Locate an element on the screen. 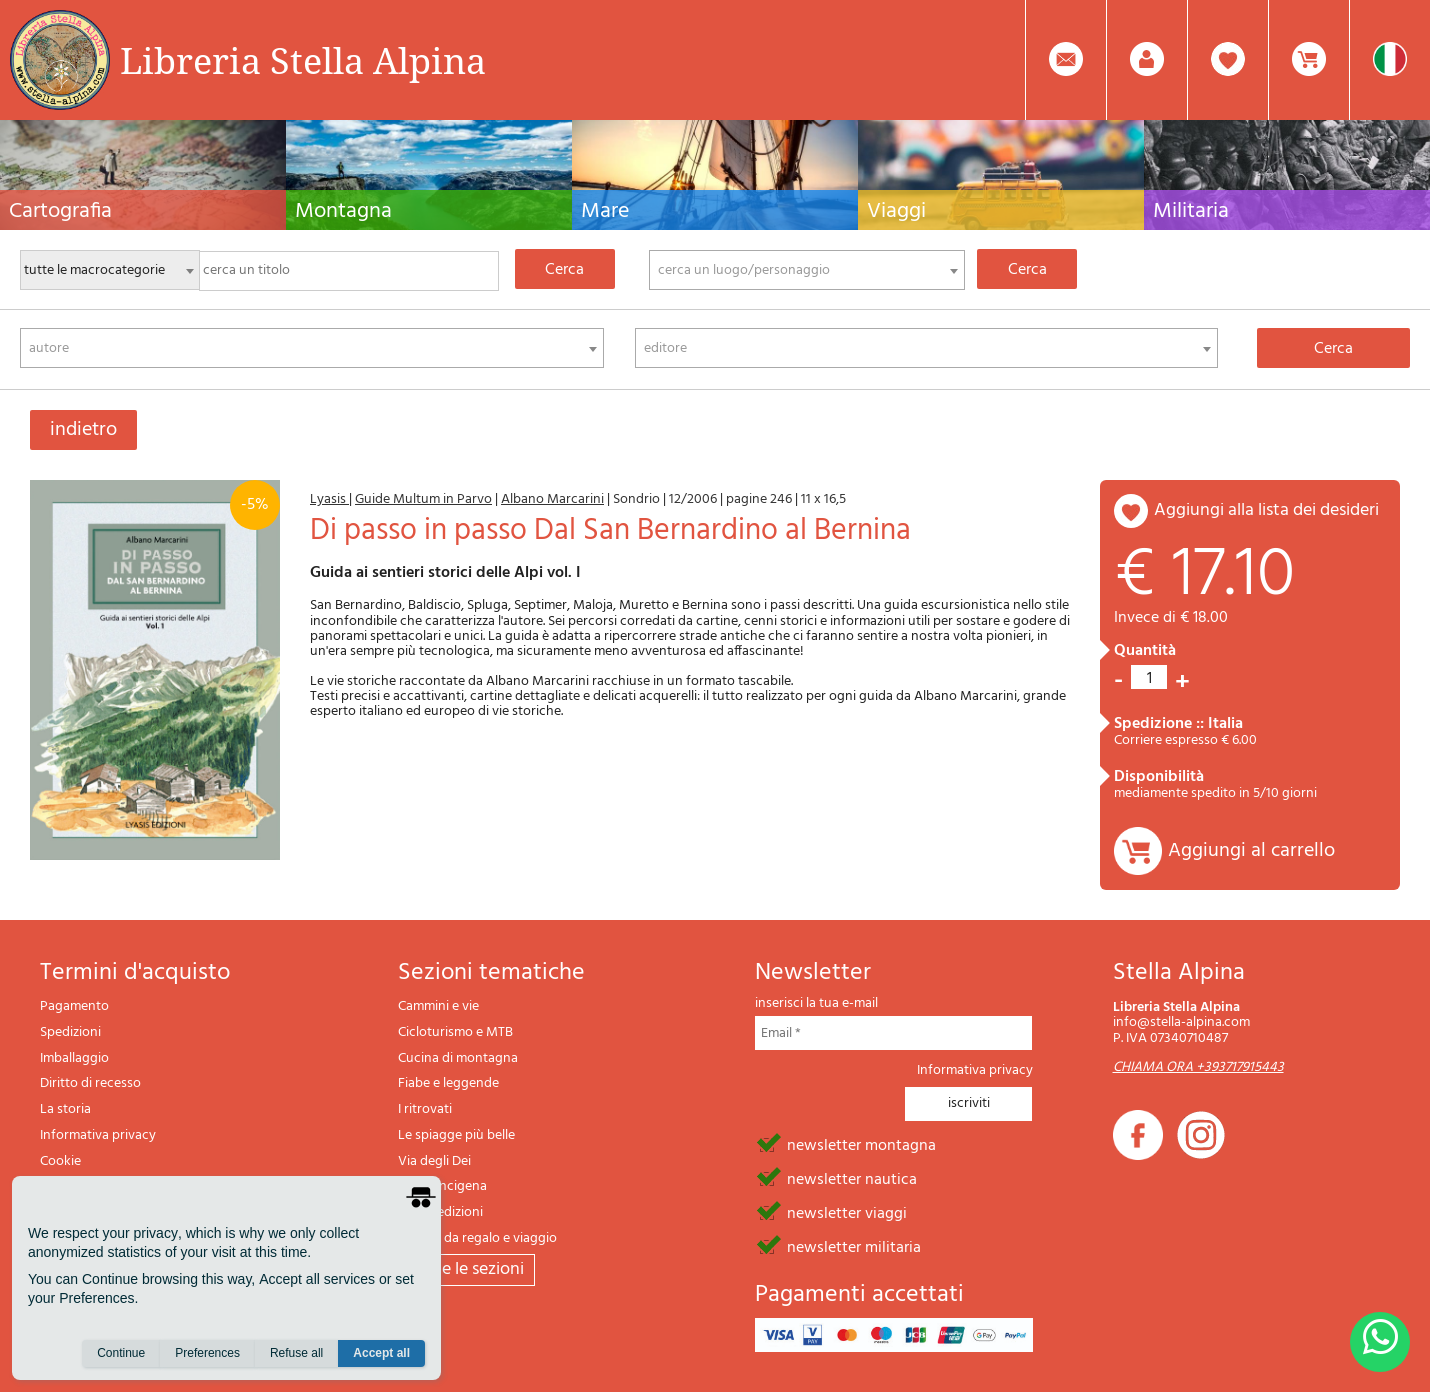 The image size is (1430, 1392). Diritto di recesso is located at coordinates (90, 1083).